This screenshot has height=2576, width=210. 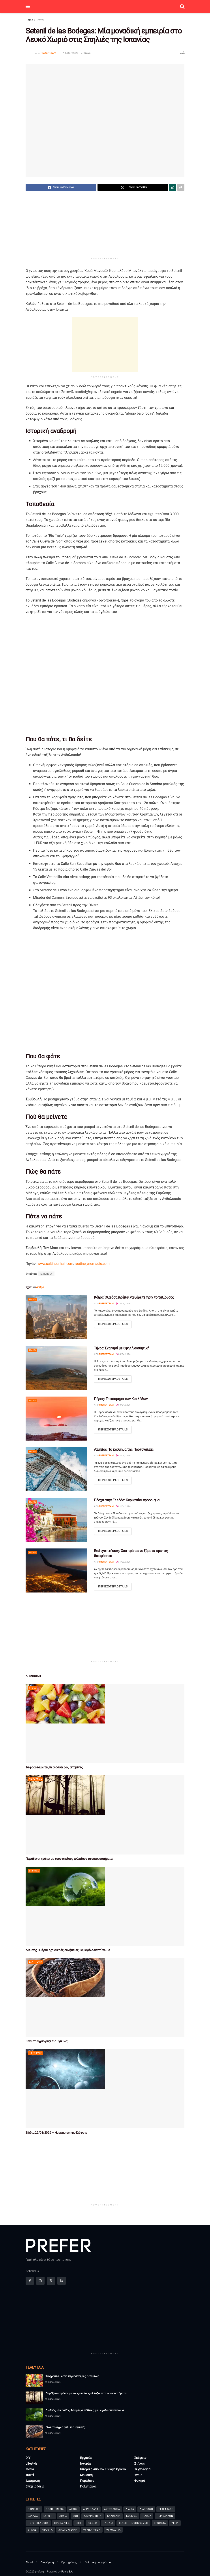 What do you see at coordinates (61, 2271) in the screenshot?
I see `[Find us on RSS]` at bounding box center [61, 2271].